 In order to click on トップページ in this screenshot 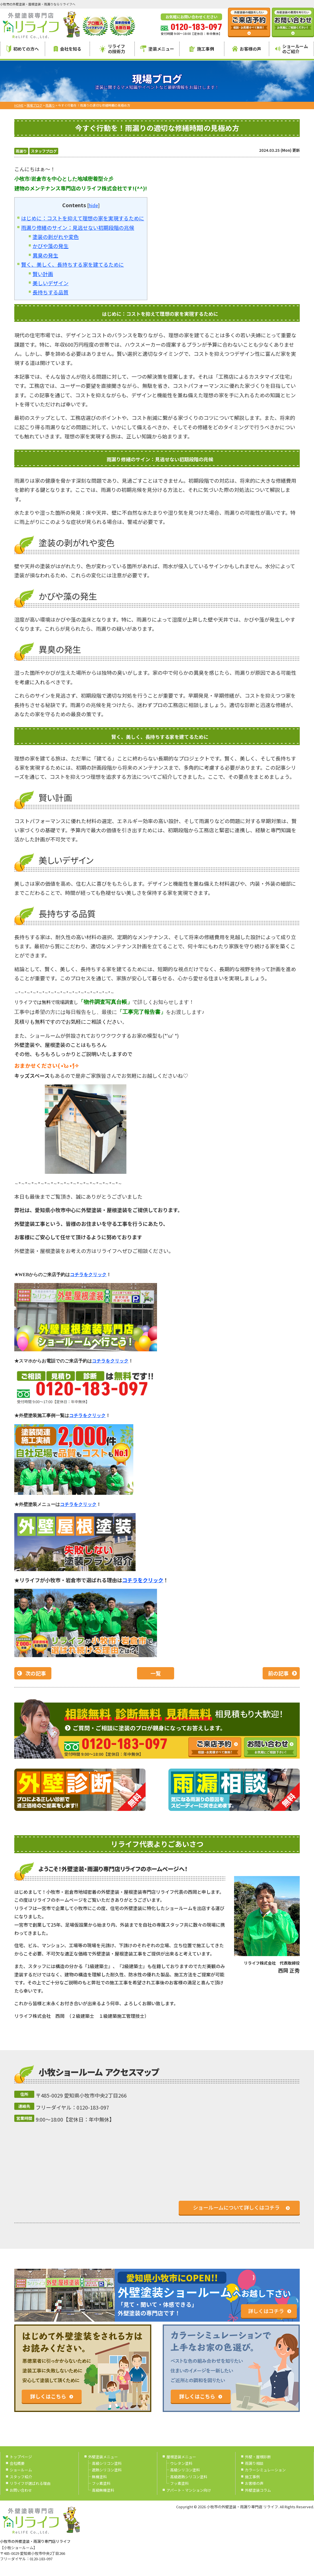, I will do `click(21, 2456)`.